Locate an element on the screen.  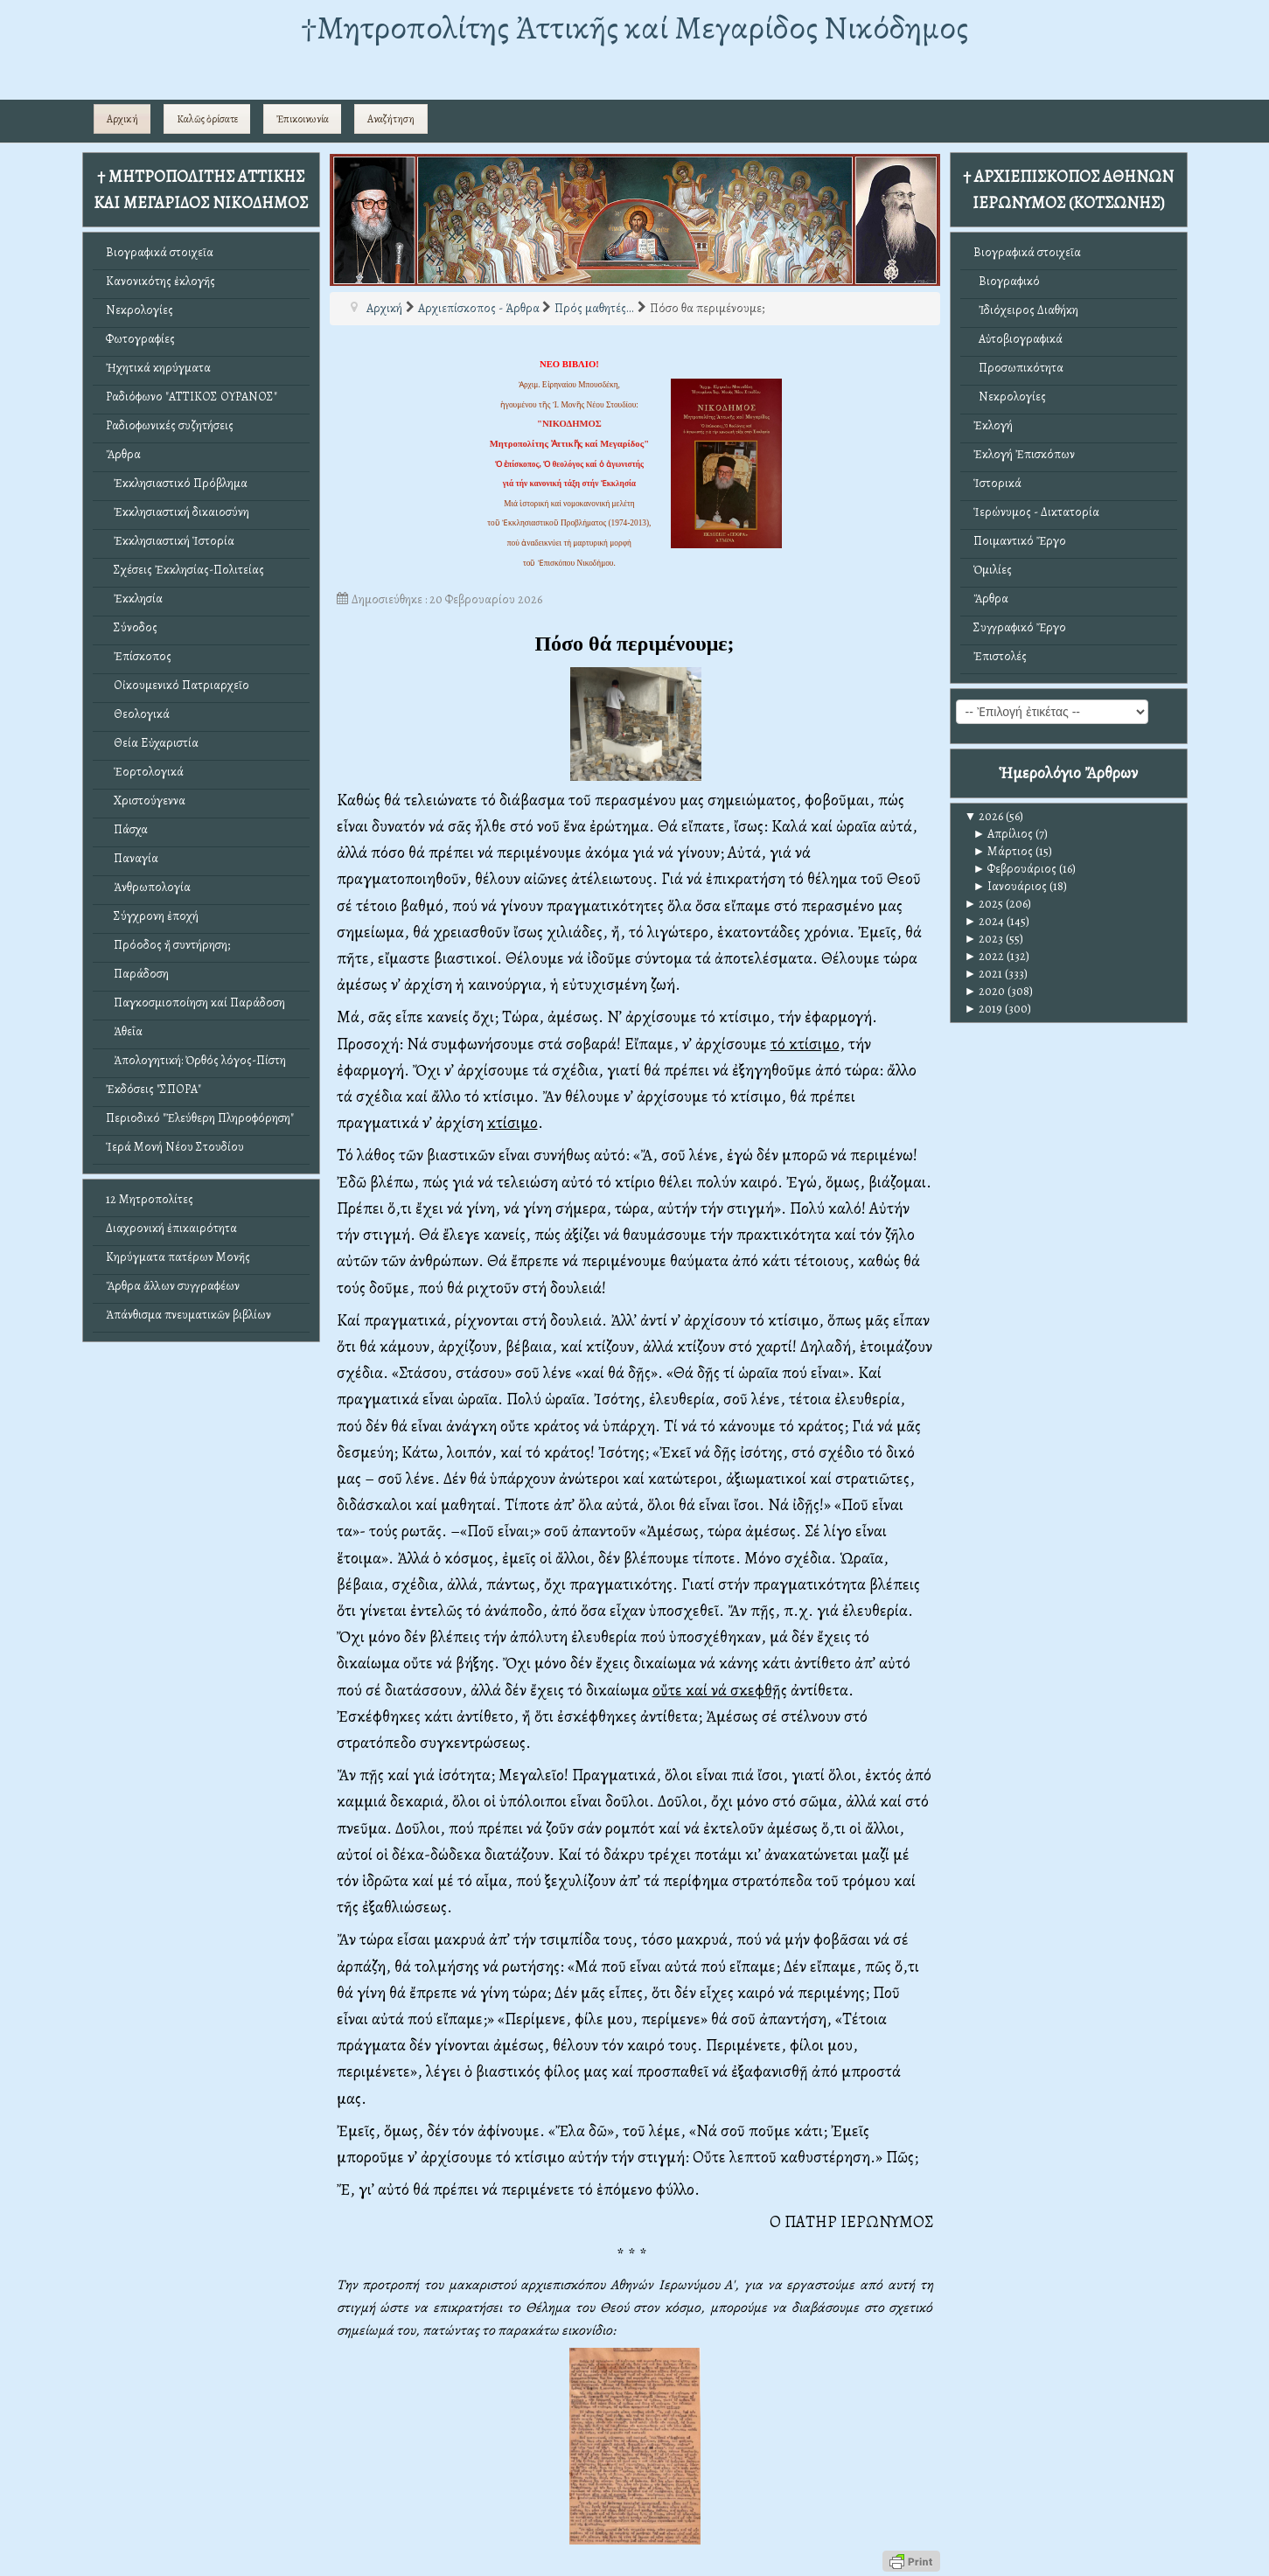
2026 is located at coordinates (984, 816).